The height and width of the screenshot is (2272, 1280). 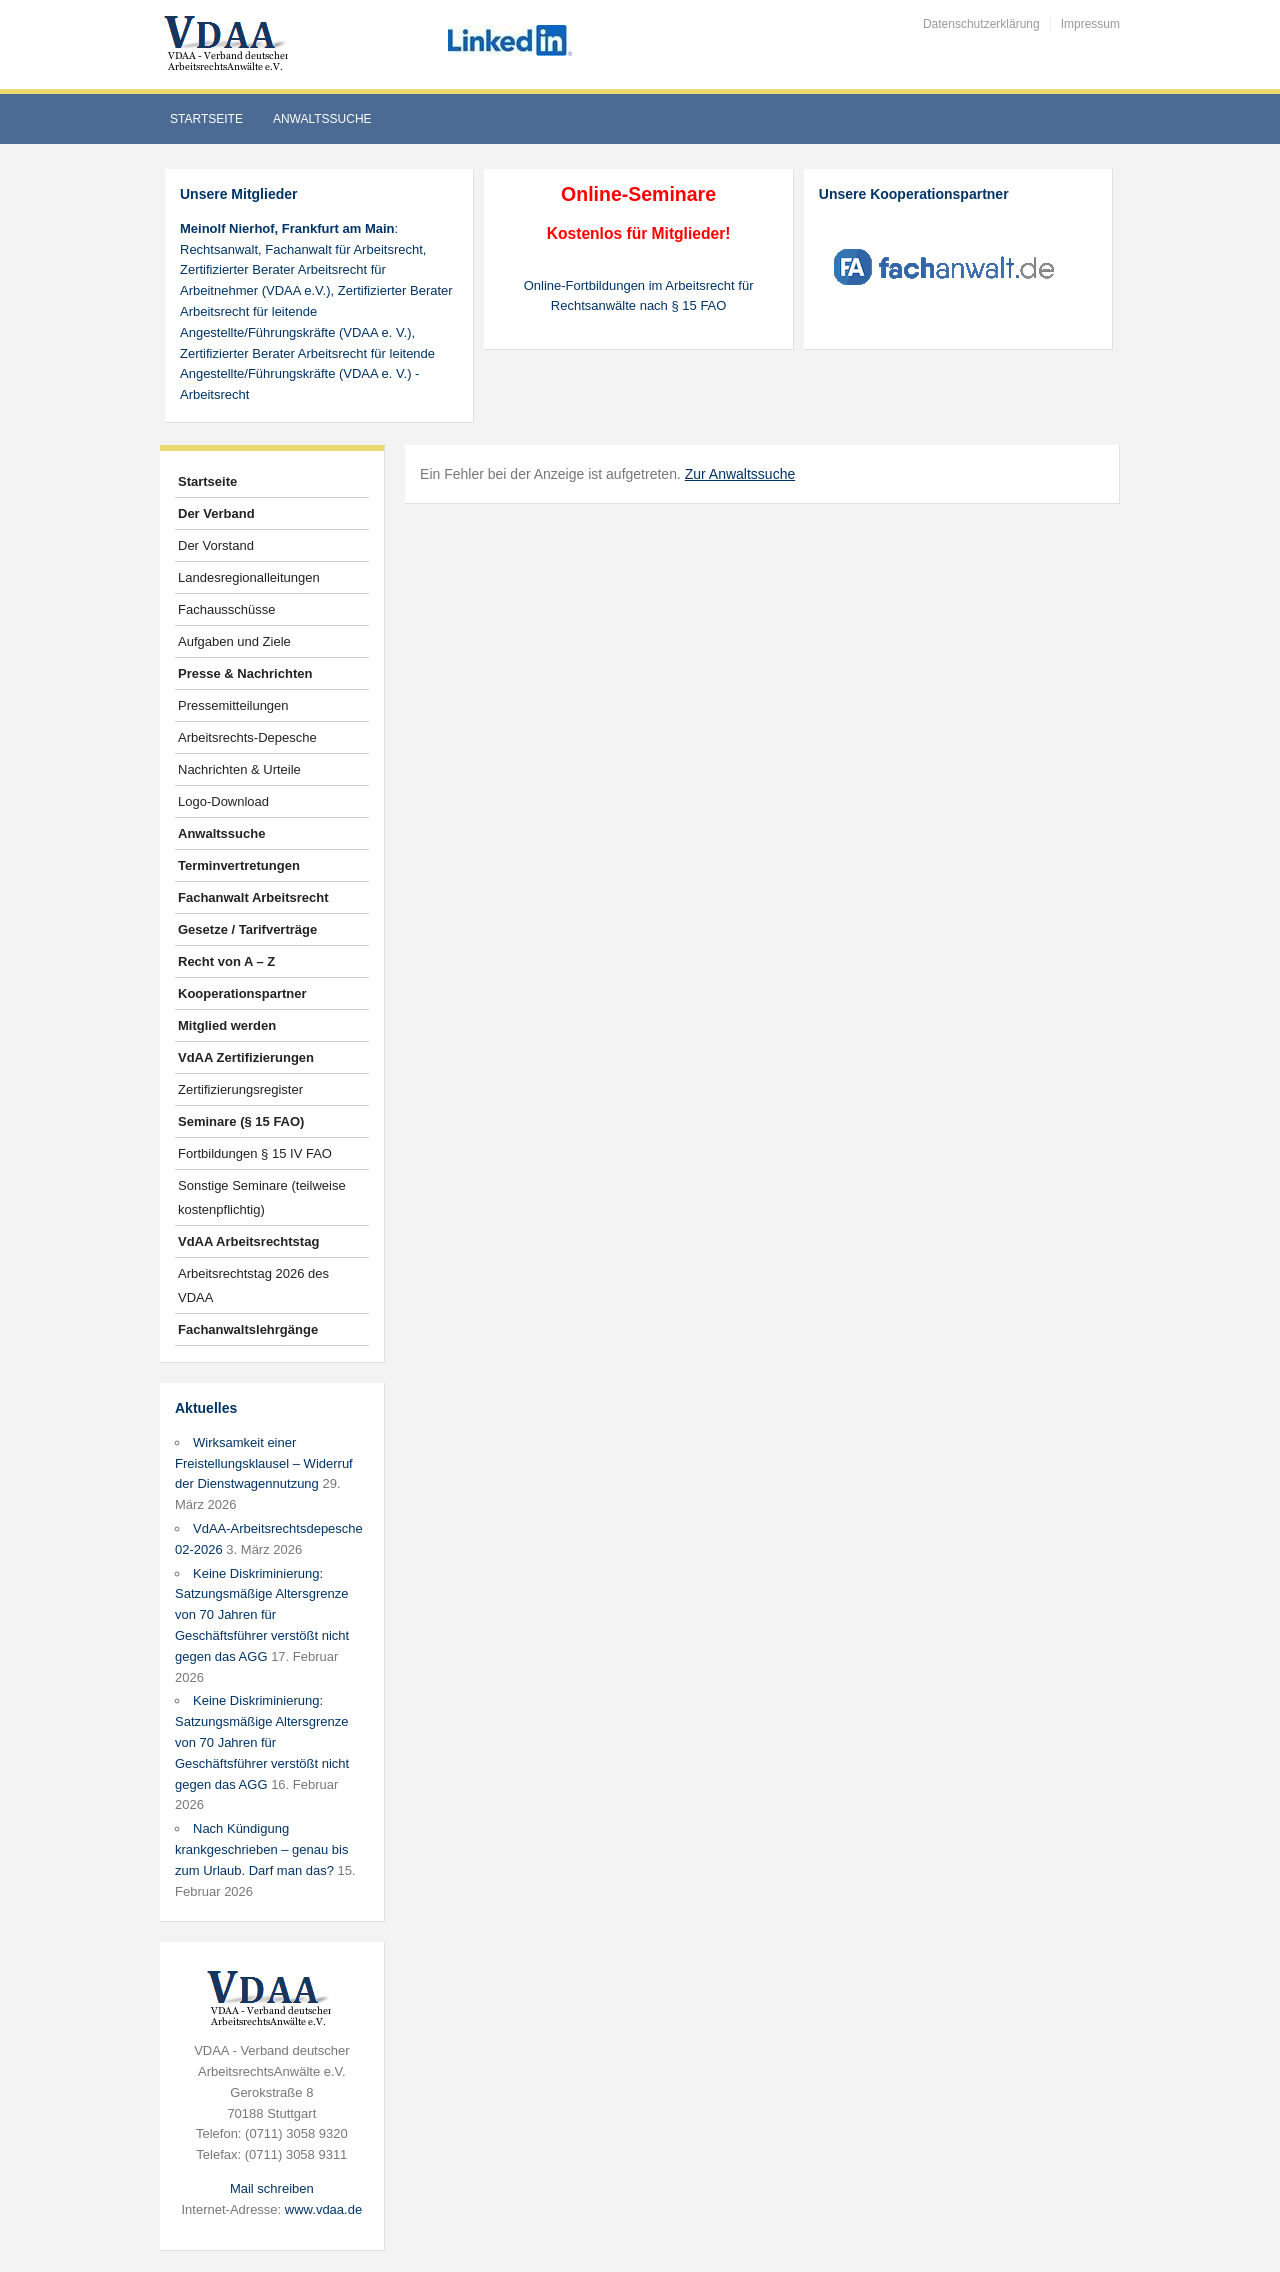 What do you see at coordinates (240, 1089) in the screenshot?
I see `Zertifizierungsregister` at bounding box center [240, 1089].